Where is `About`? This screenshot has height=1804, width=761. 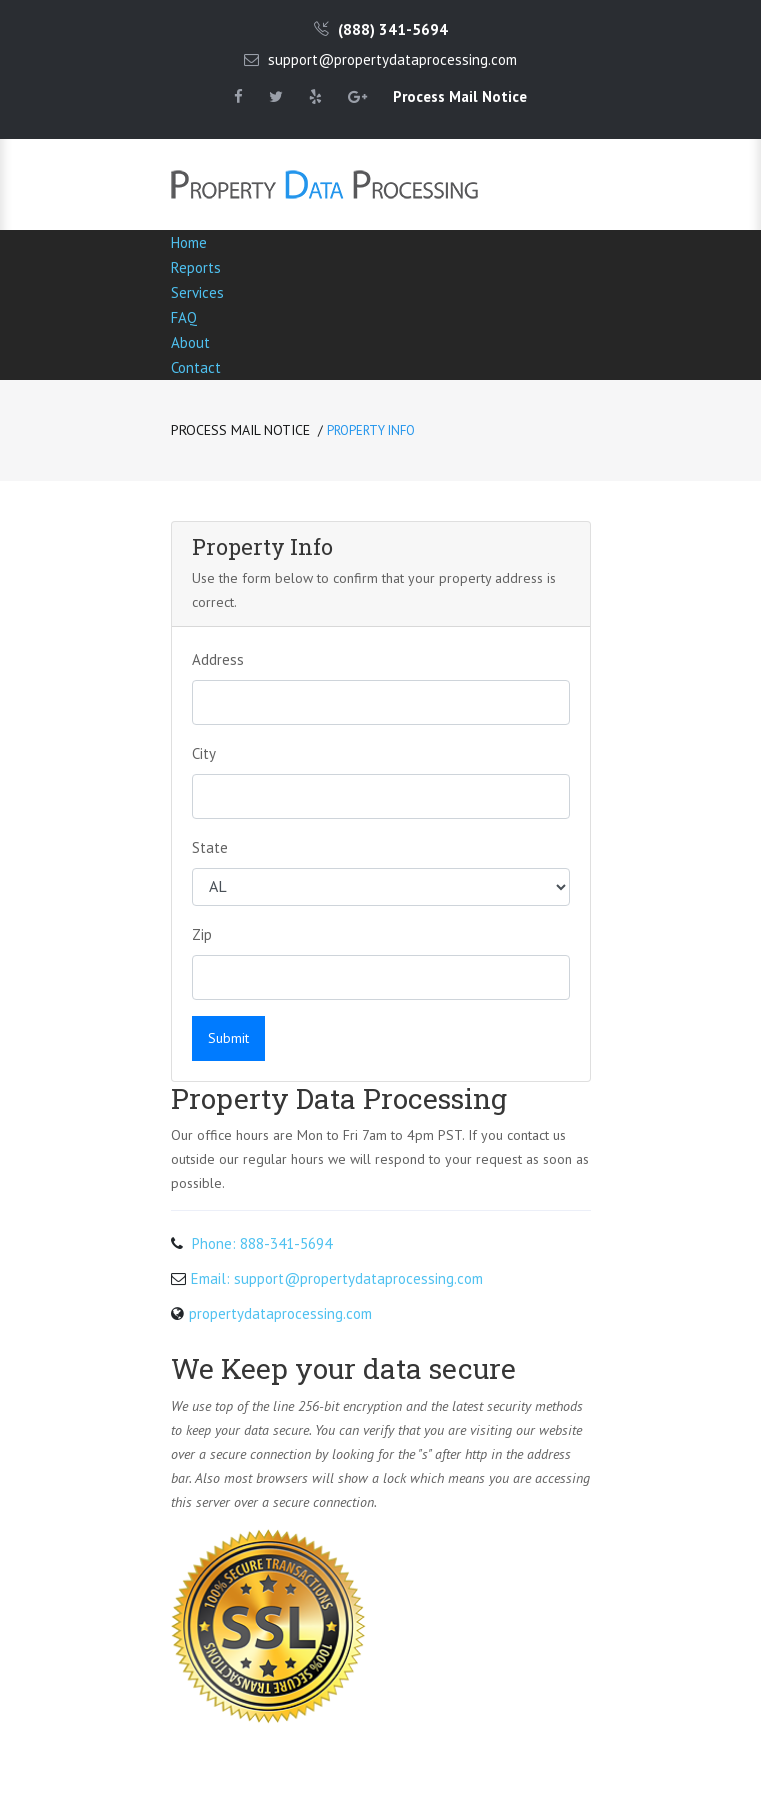 About is located at coordinates (190, 342).